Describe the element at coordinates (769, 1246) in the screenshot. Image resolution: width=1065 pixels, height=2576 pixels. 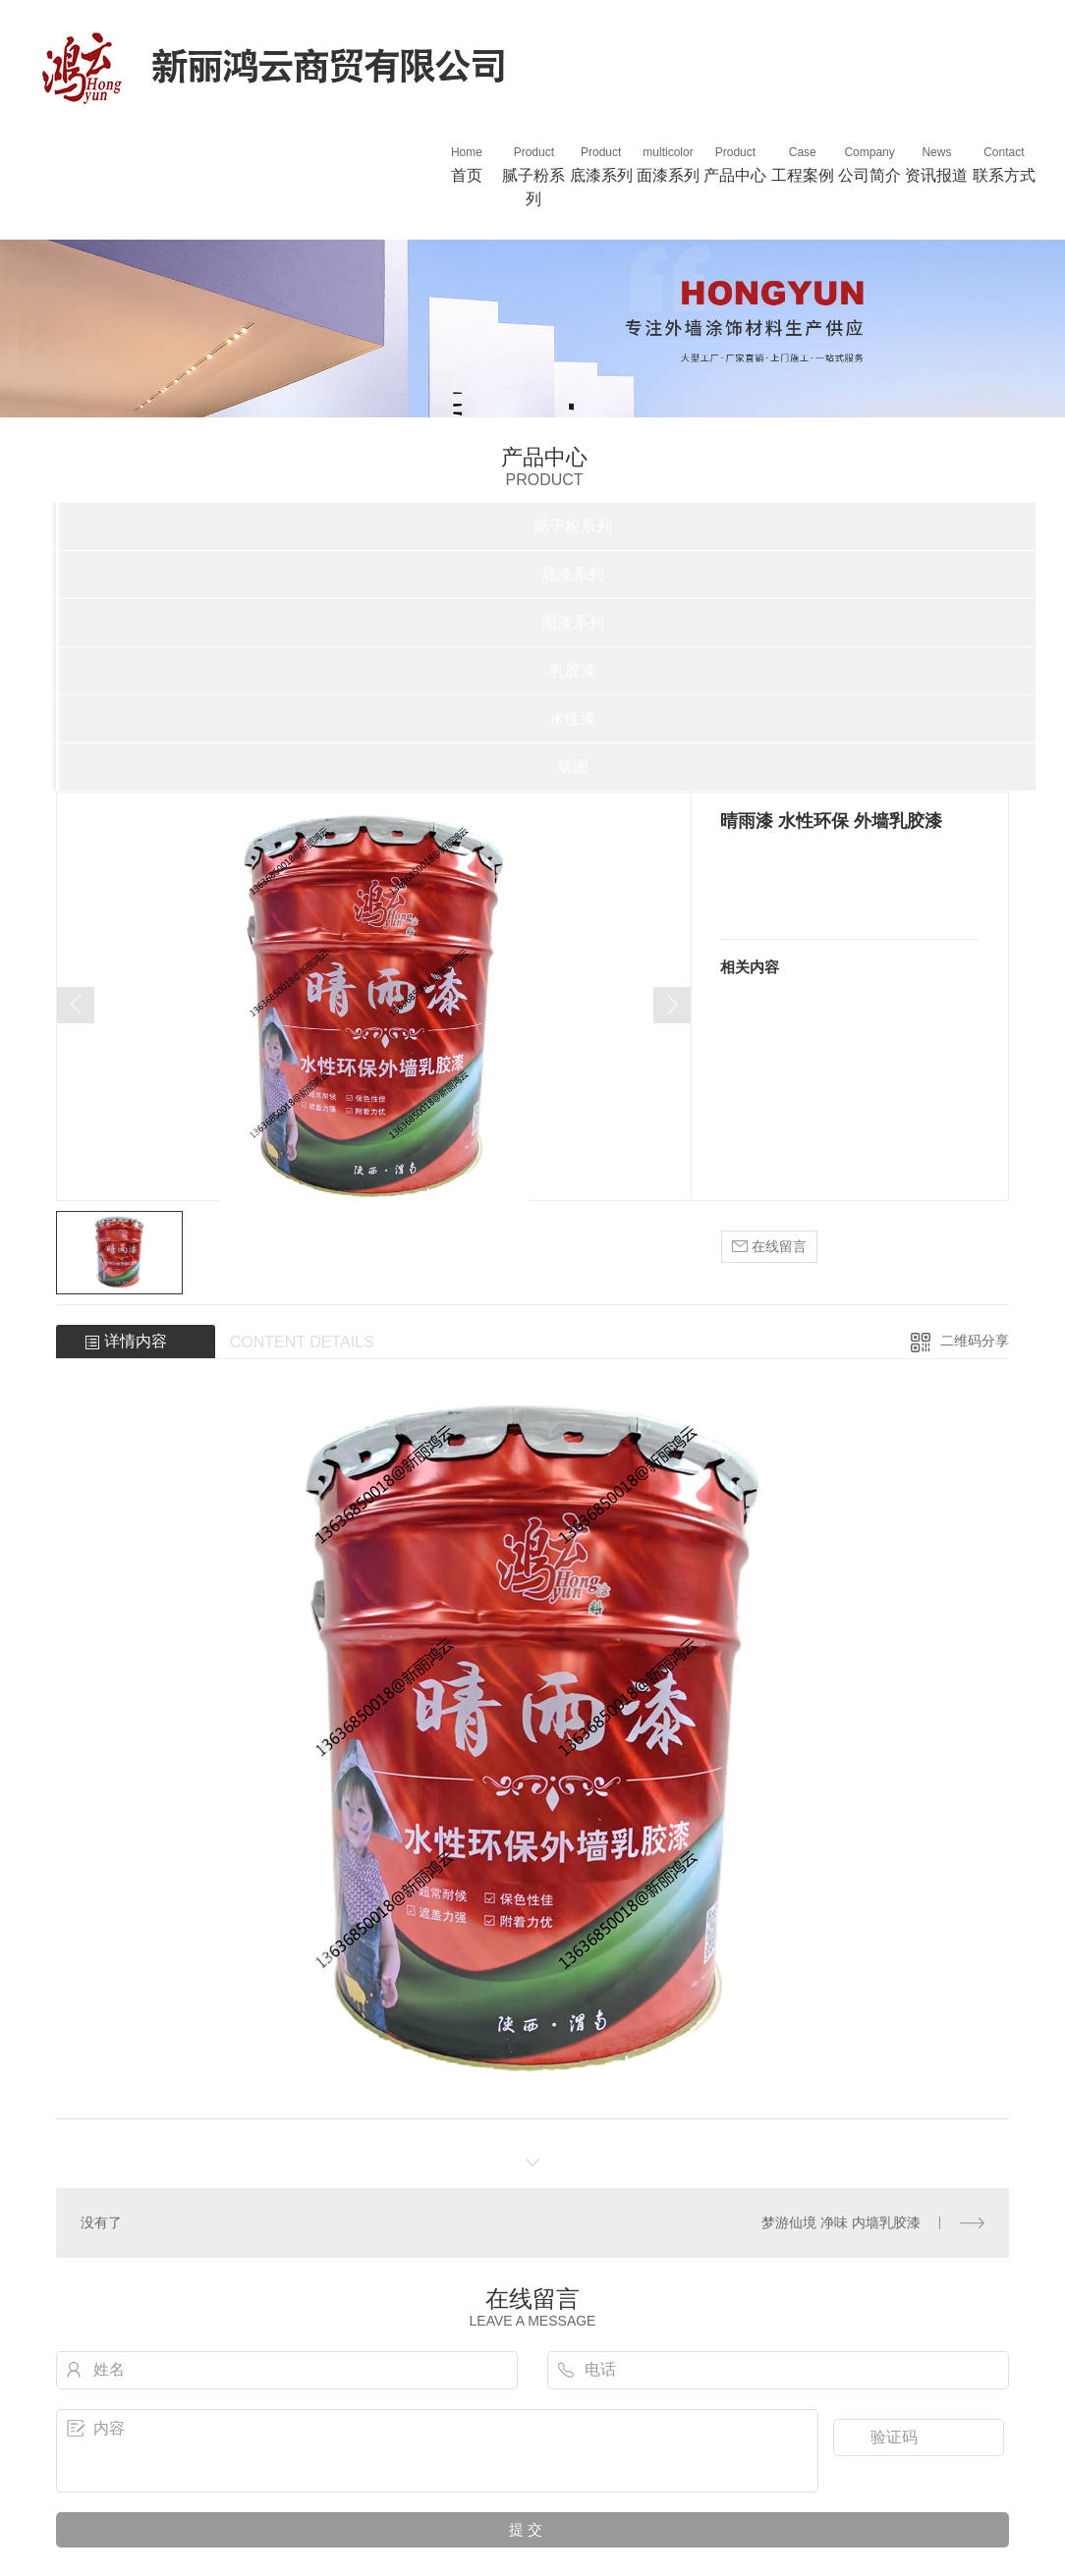
I see `在线留言` at that location.